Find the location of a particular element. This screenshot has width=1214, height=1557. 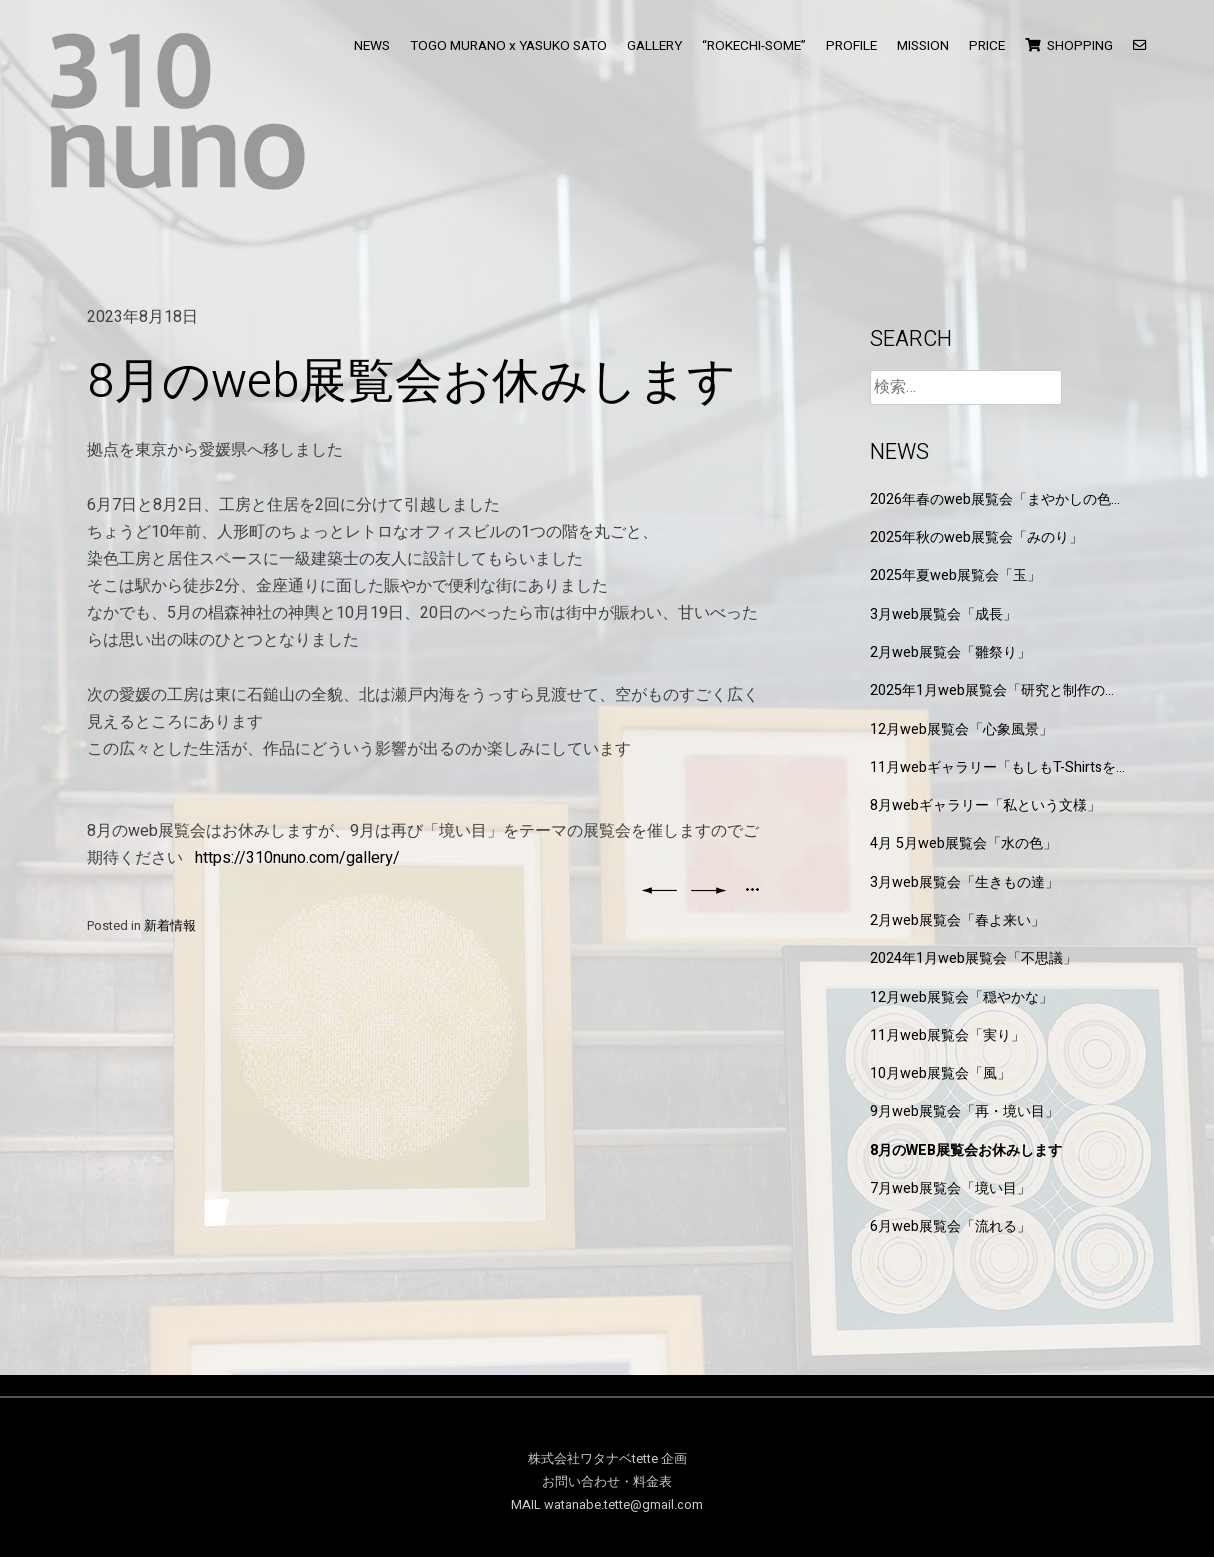

2025年1月web展覧会「研究と制作の狭間」 is located at coordinates (994, 690).